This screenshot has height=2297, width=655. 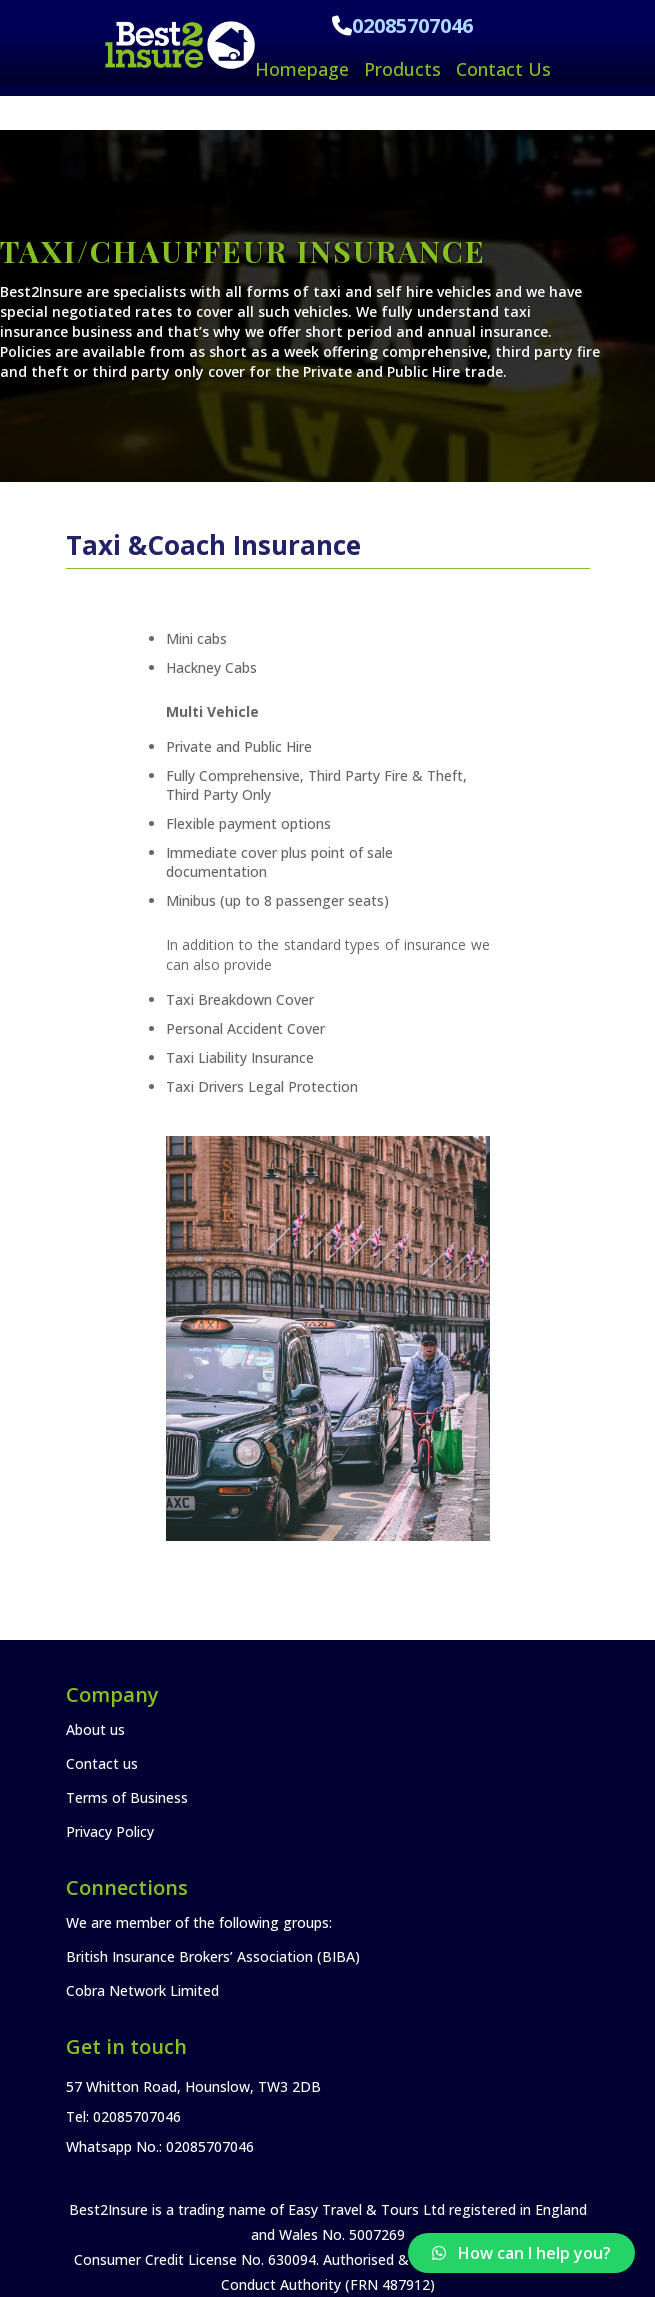 What do you see at coordinates (503, 69) in the screenshot?
I see `Contact Us` at bounding box center [503, 69].